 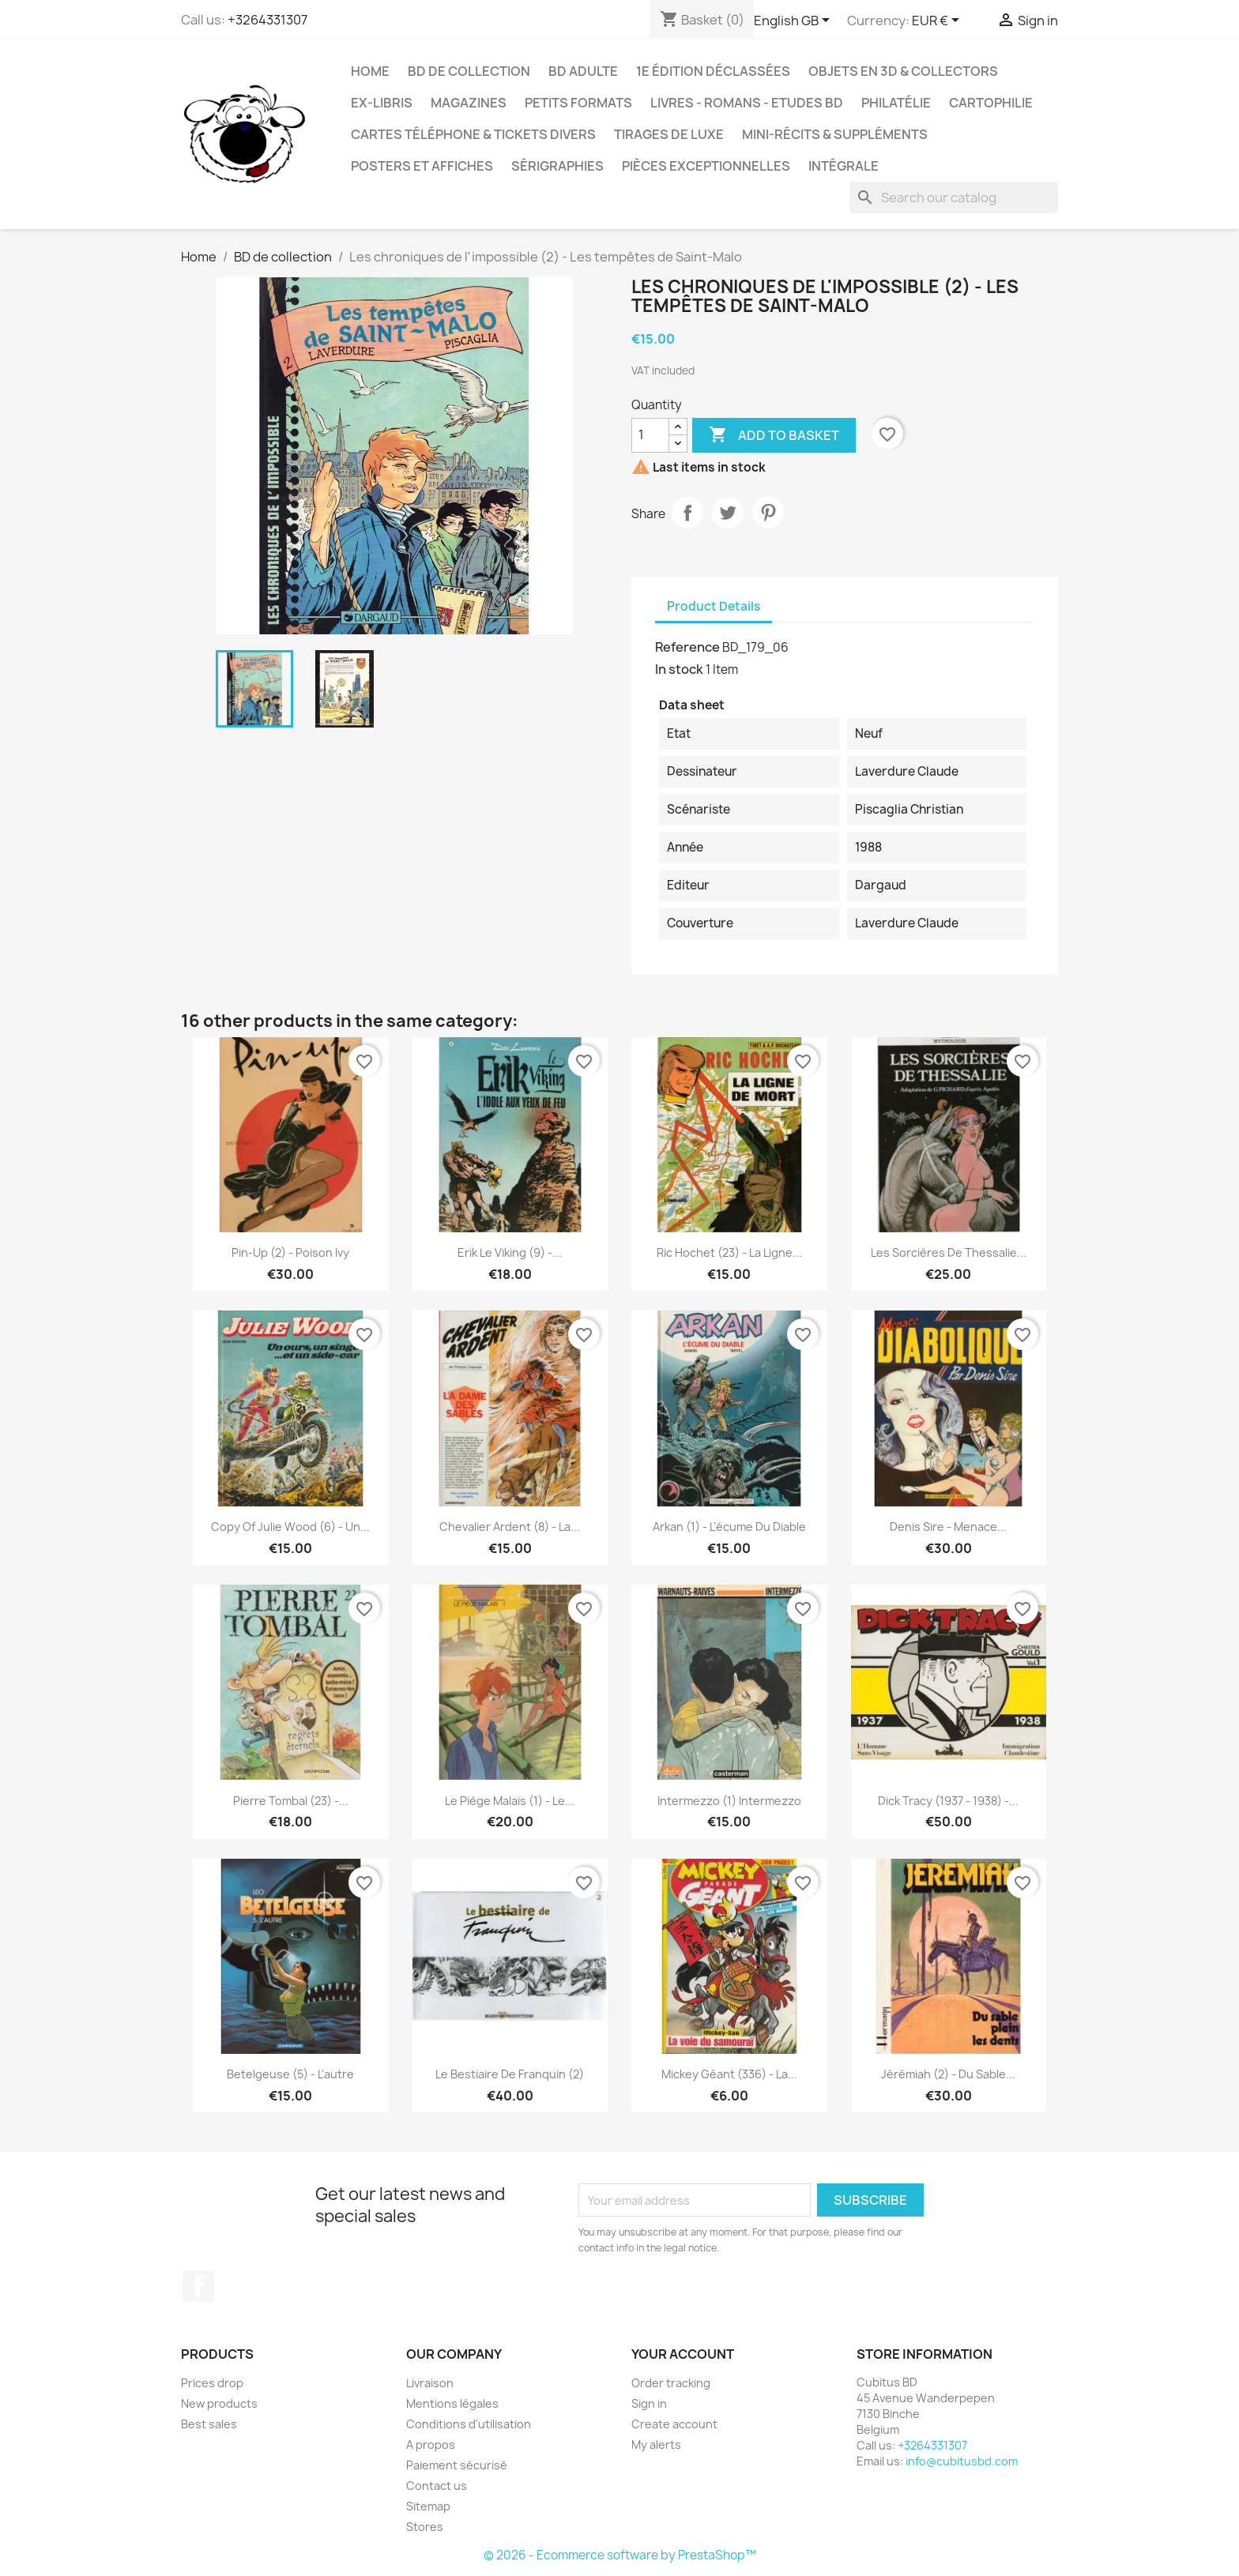 What do you see at coordinates (430, 2444) in the screenshot?
I see `A propos` at bounding box center [430, 2444].